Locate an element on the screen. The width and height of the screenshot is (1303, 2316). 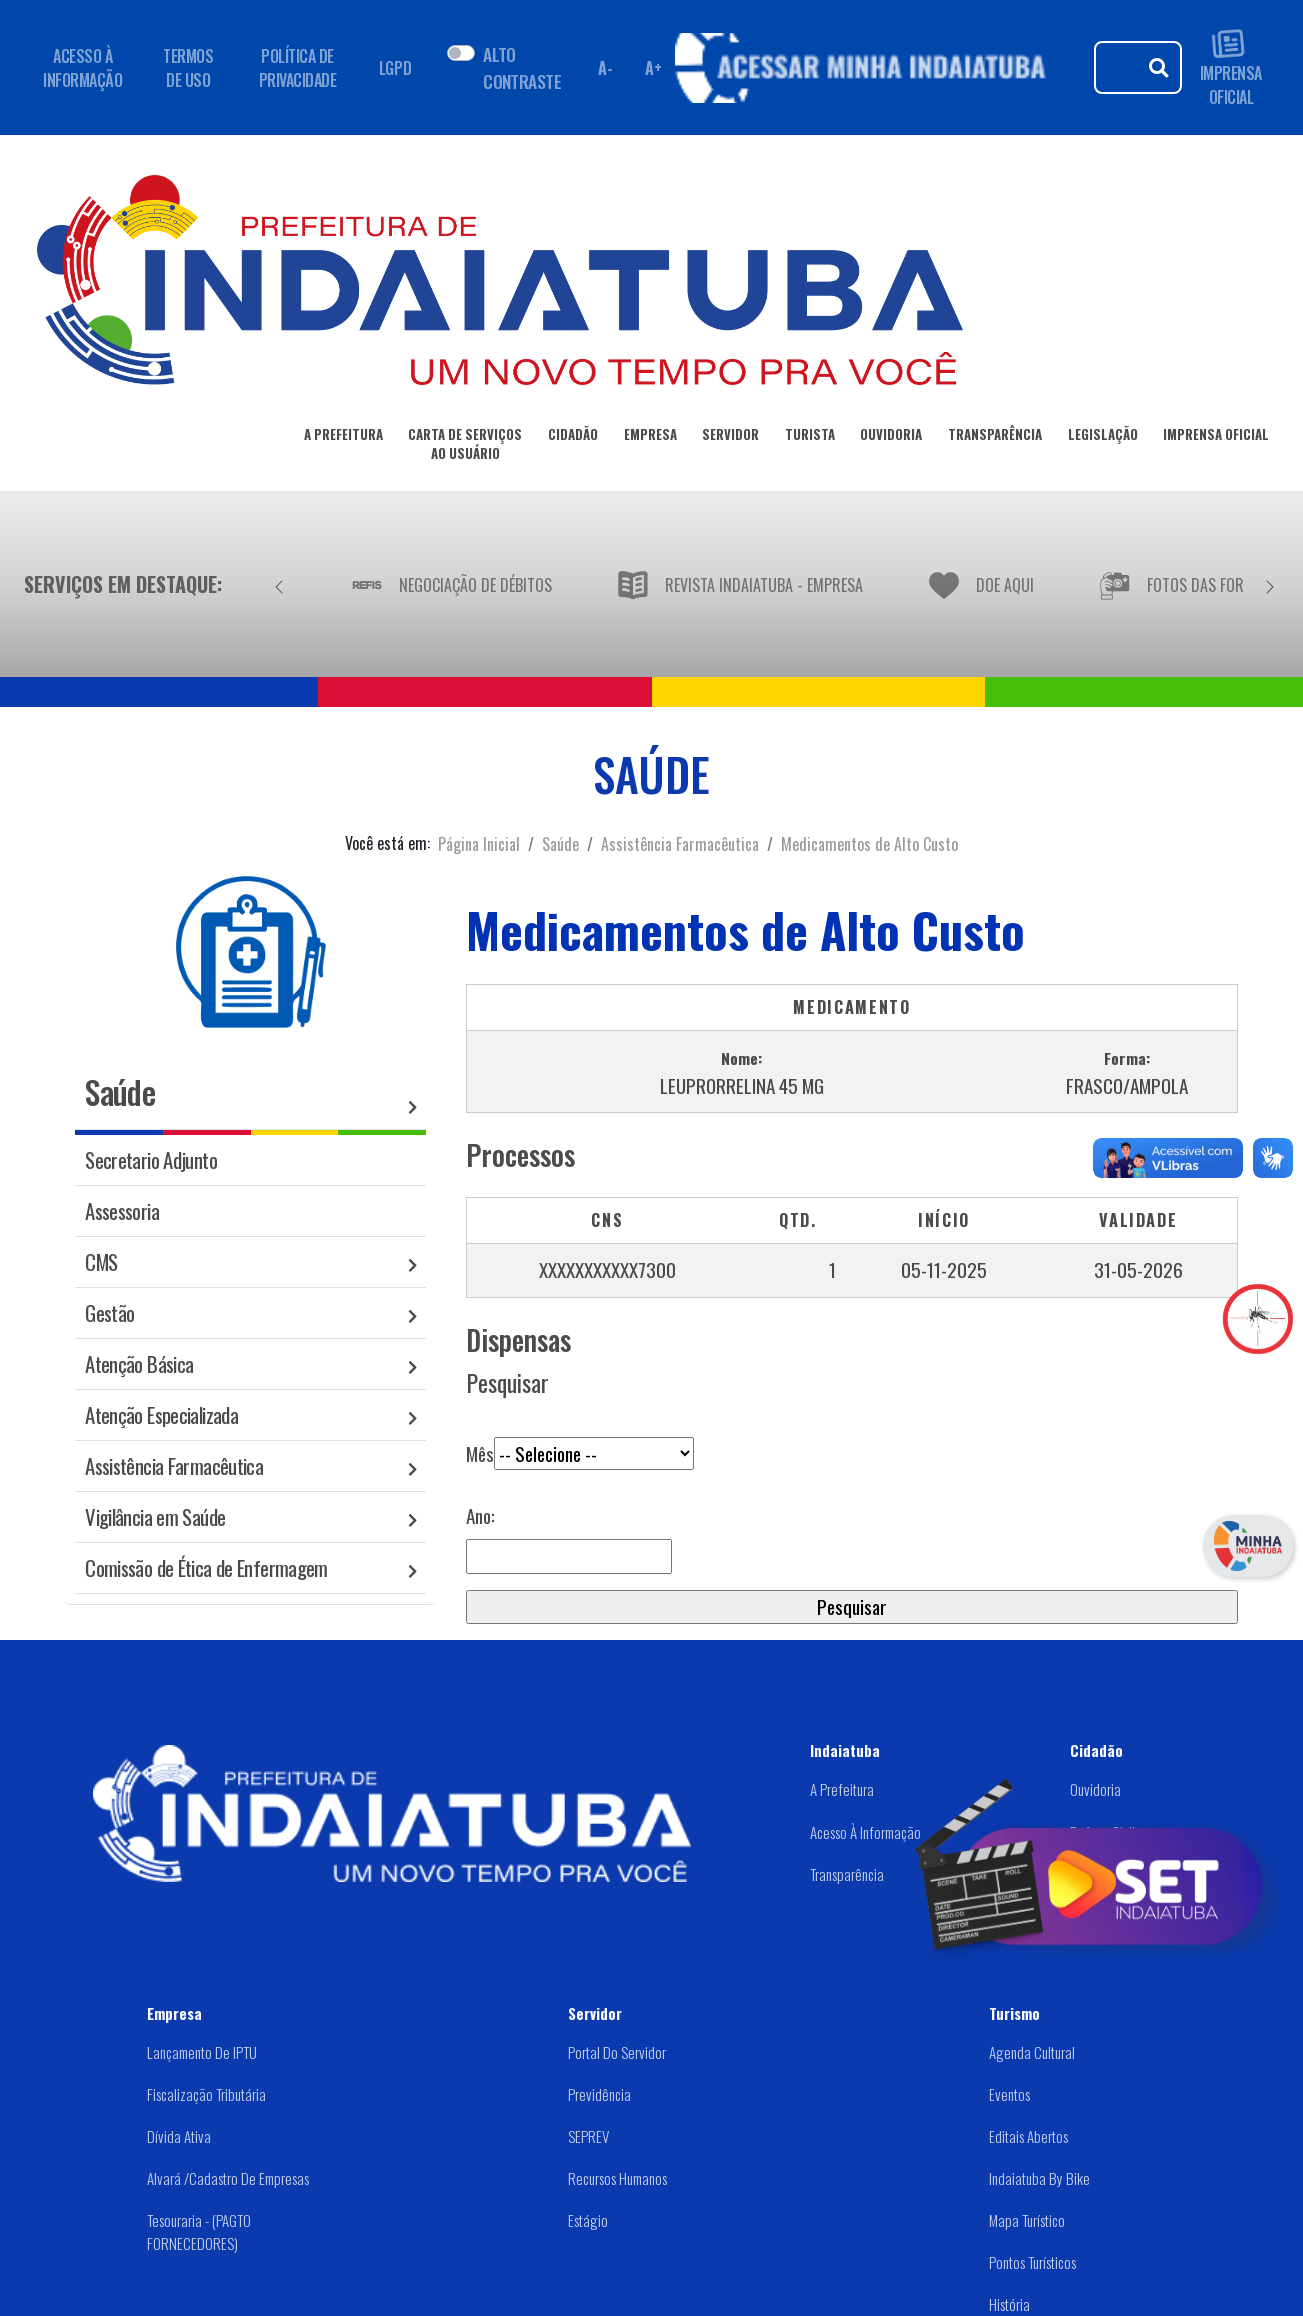
CIDADÃO is located at coordinates (573, 438).